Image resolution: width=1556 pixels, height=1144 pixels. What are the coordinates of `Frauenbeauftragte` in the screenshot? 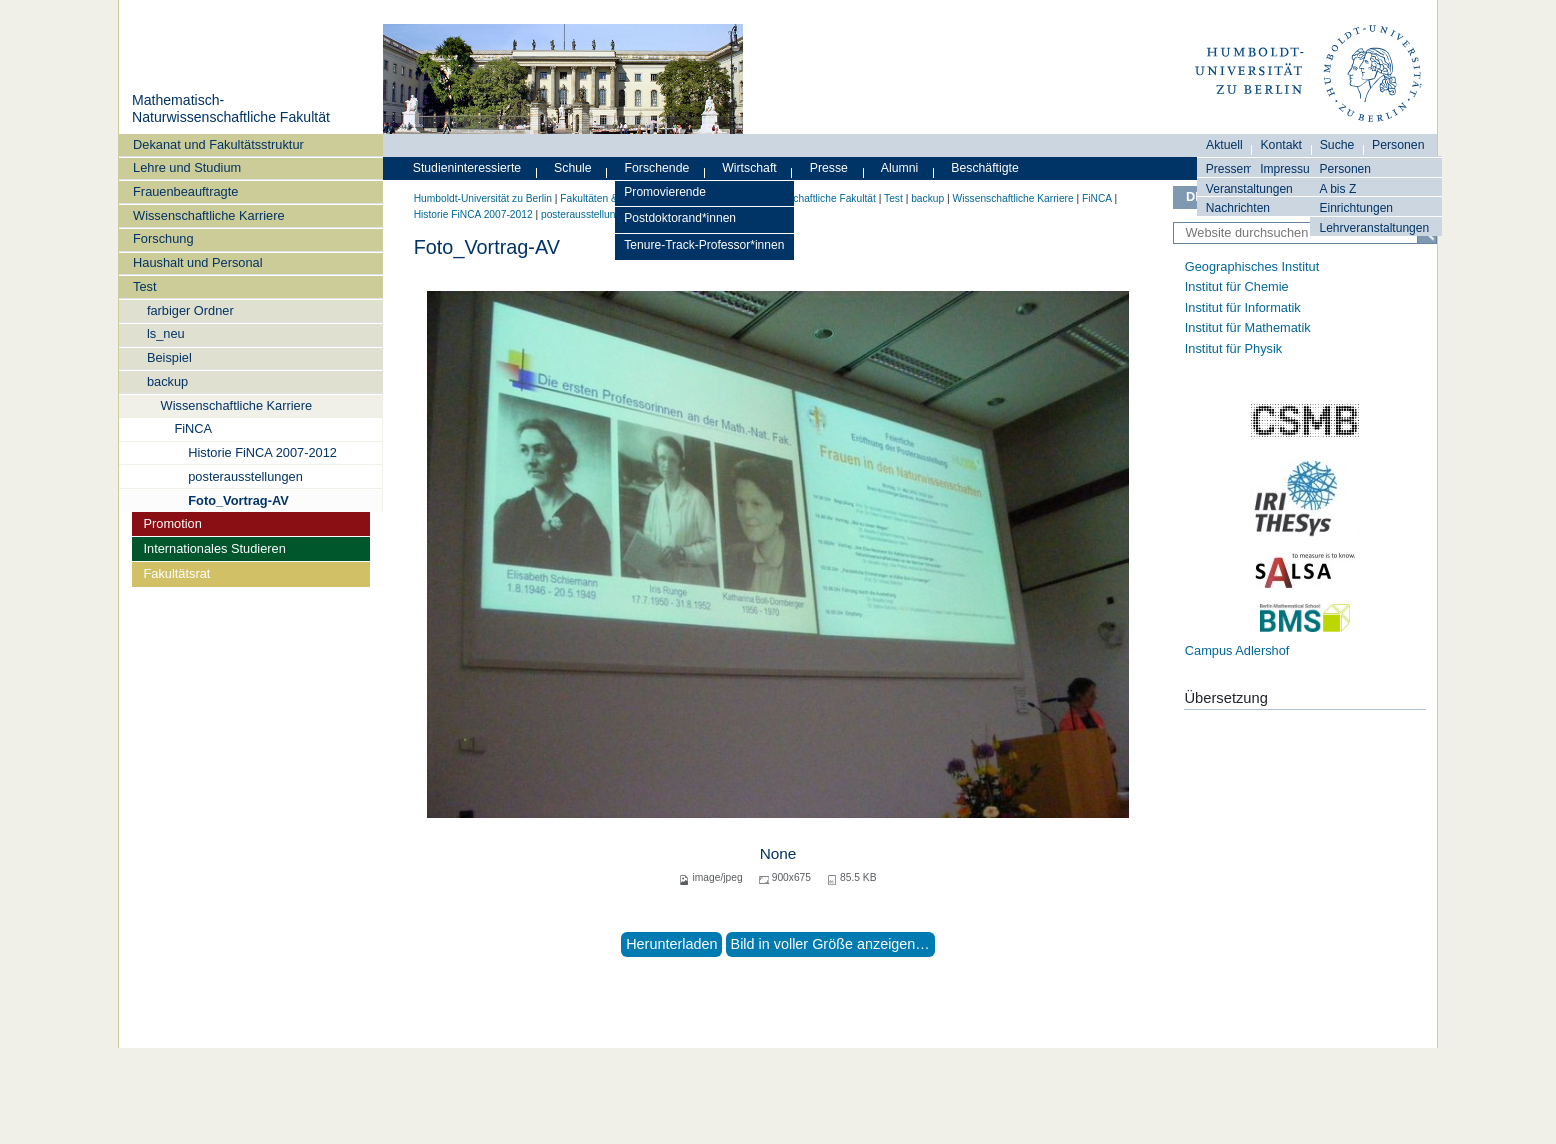 It's located at (185, 191).